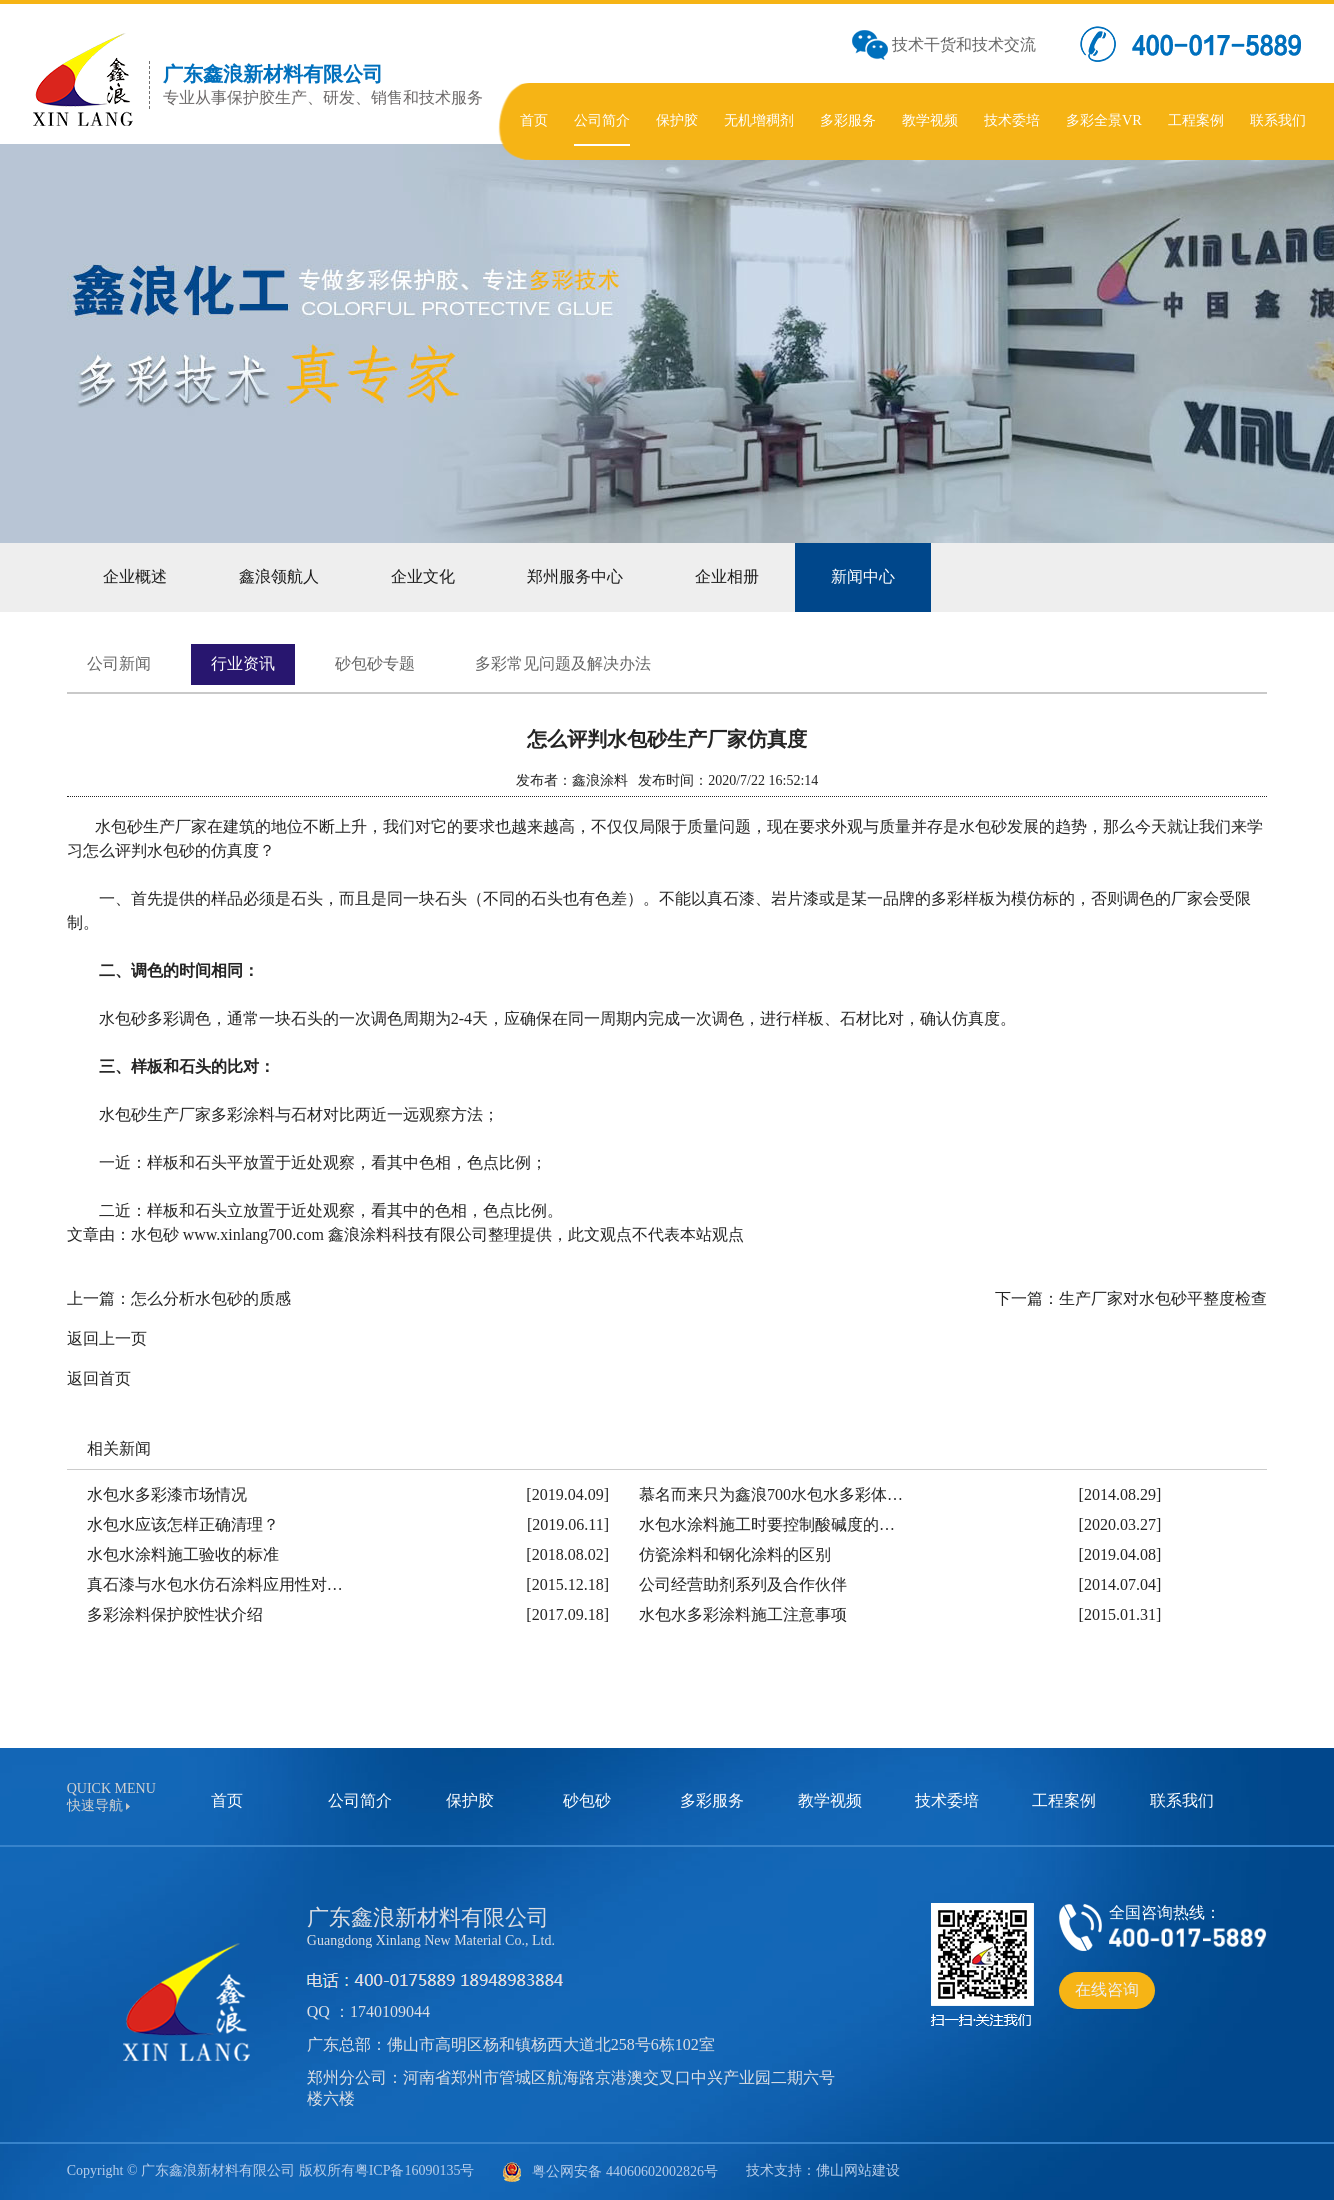 This screenshot has height=2200, width=1334. What do you see at coordinates (99, 1378) in the screenshot?
I see `返回首页` at bounding box center [99, 1378].